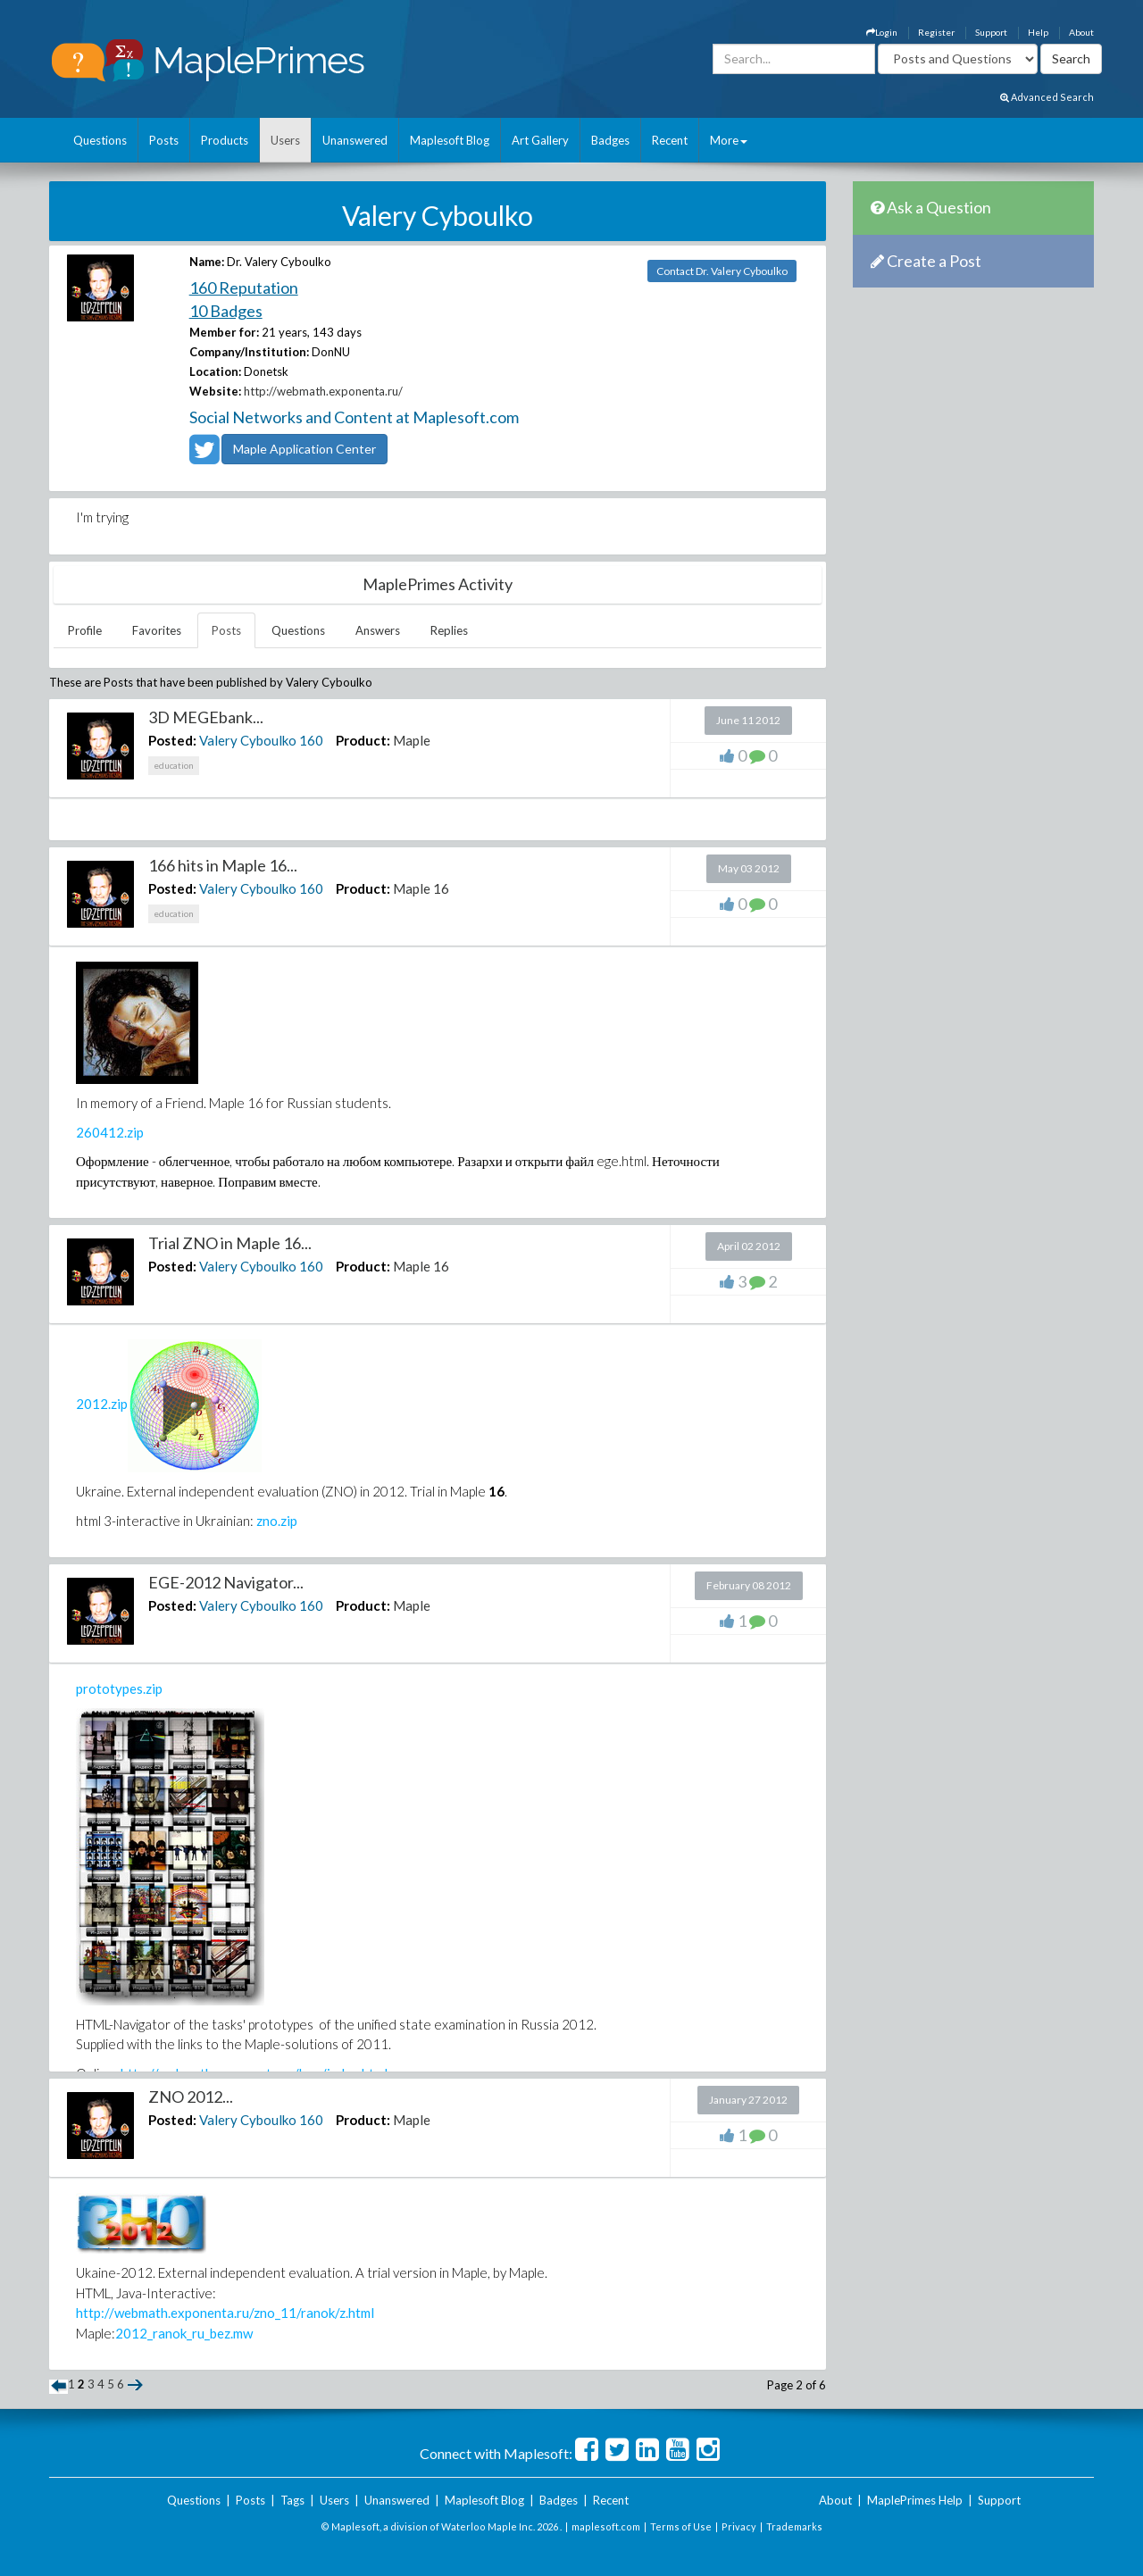 The image size is (1143, 2576). I want to click on 3D MEGEbank..., so click(205, 717).